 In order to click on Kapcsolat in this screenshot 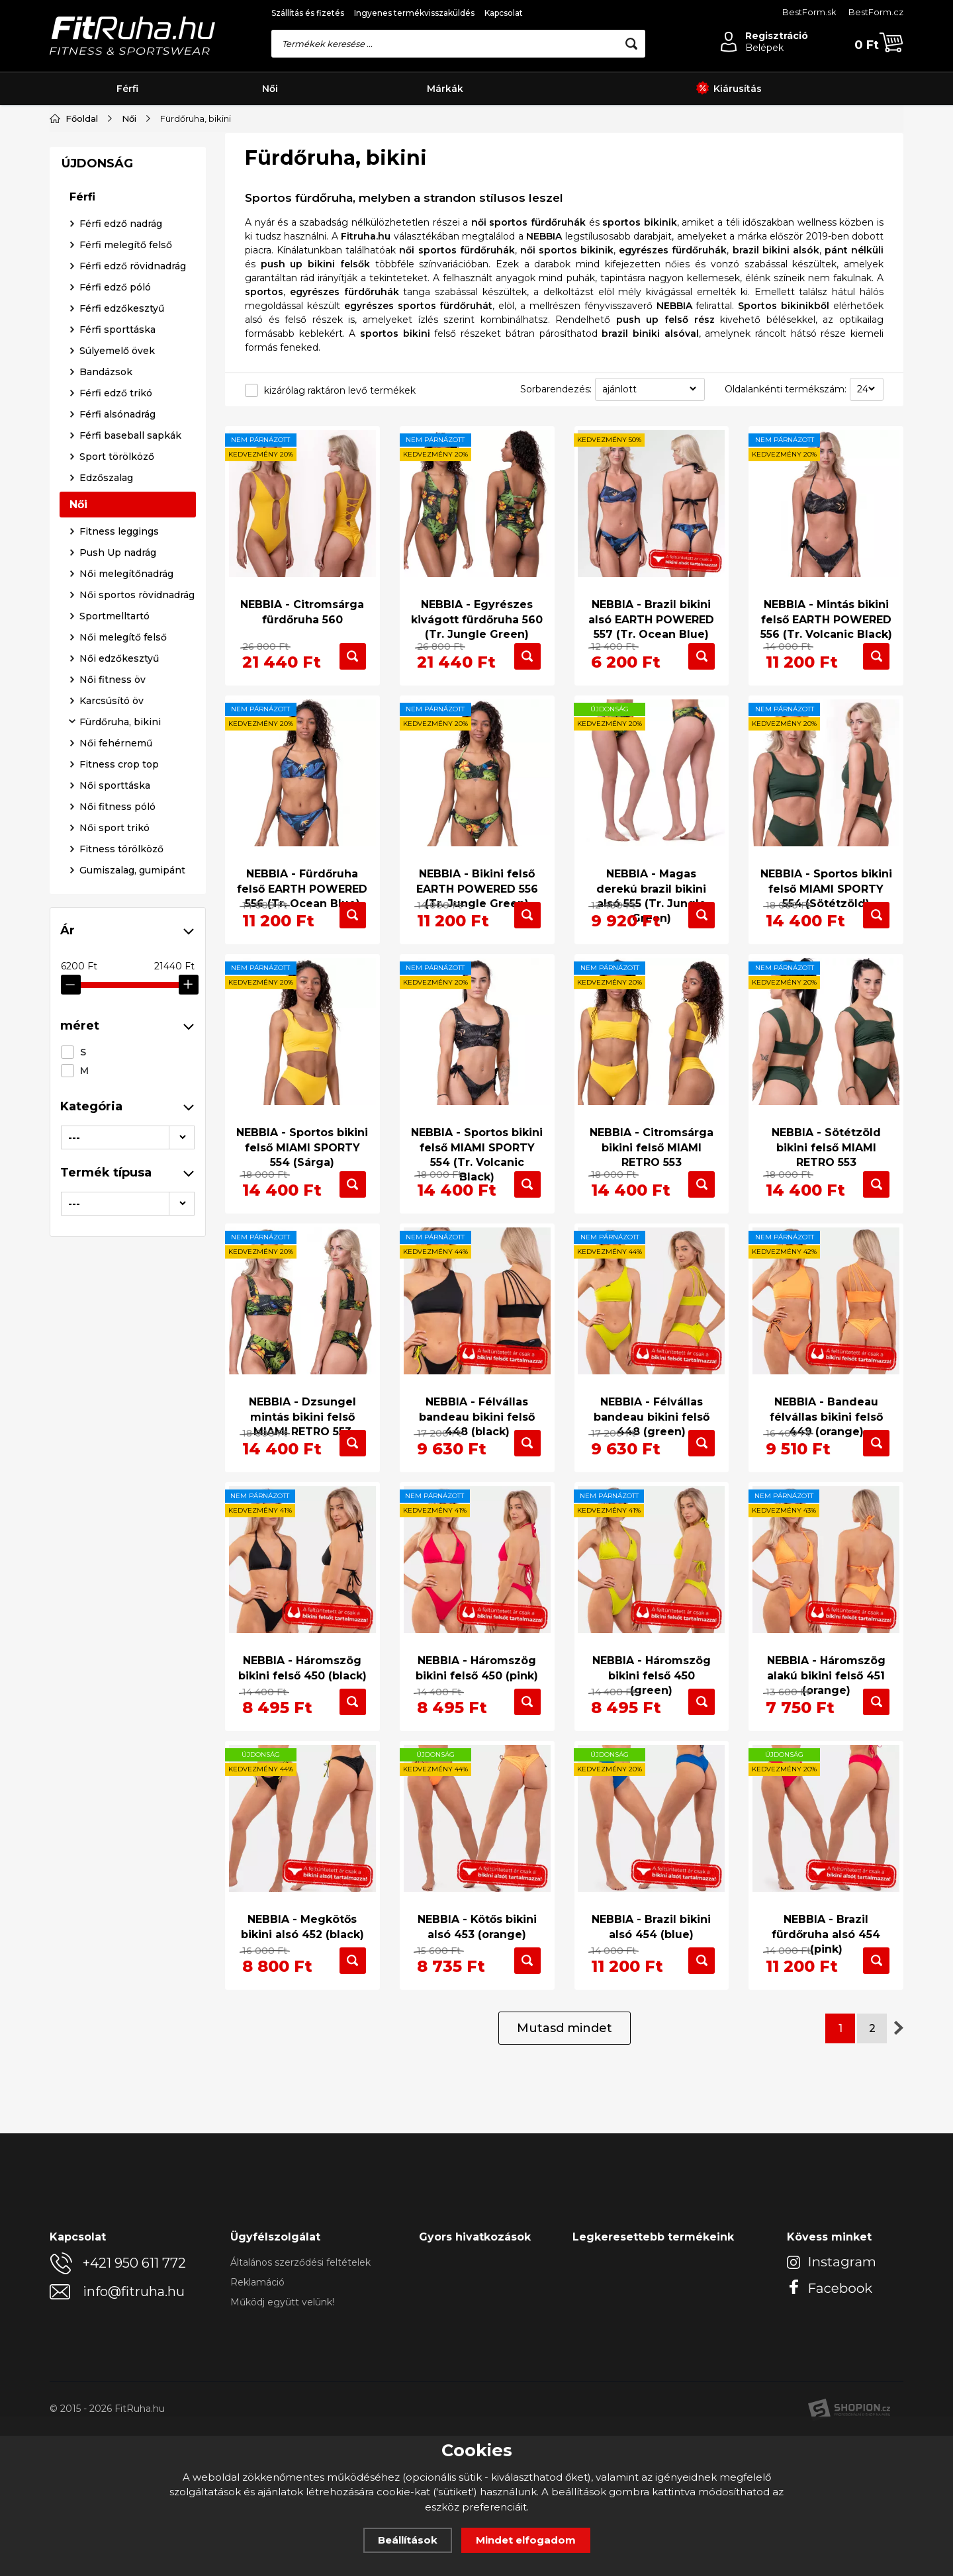, I will do `click(503, 13)`.